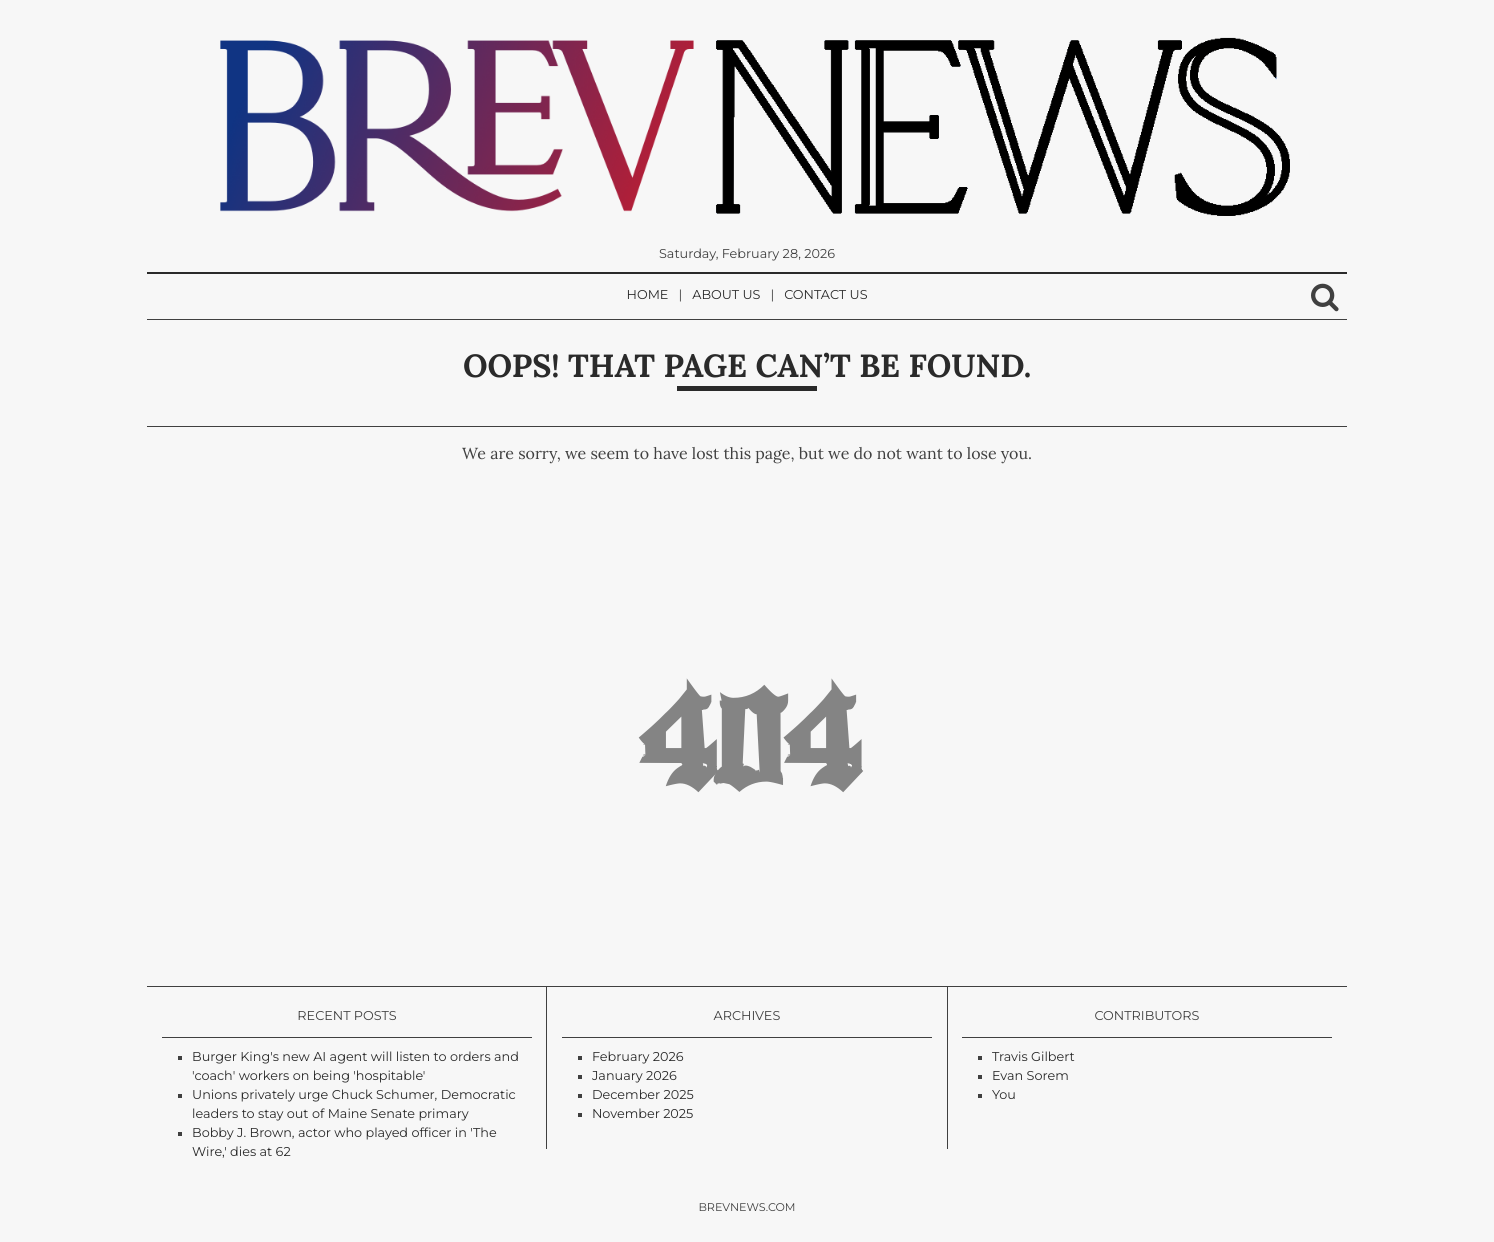  What do you see at coordinates (634, 1076) in the screenshot?
I see `January 2026` at bounding box center [634, 1076].